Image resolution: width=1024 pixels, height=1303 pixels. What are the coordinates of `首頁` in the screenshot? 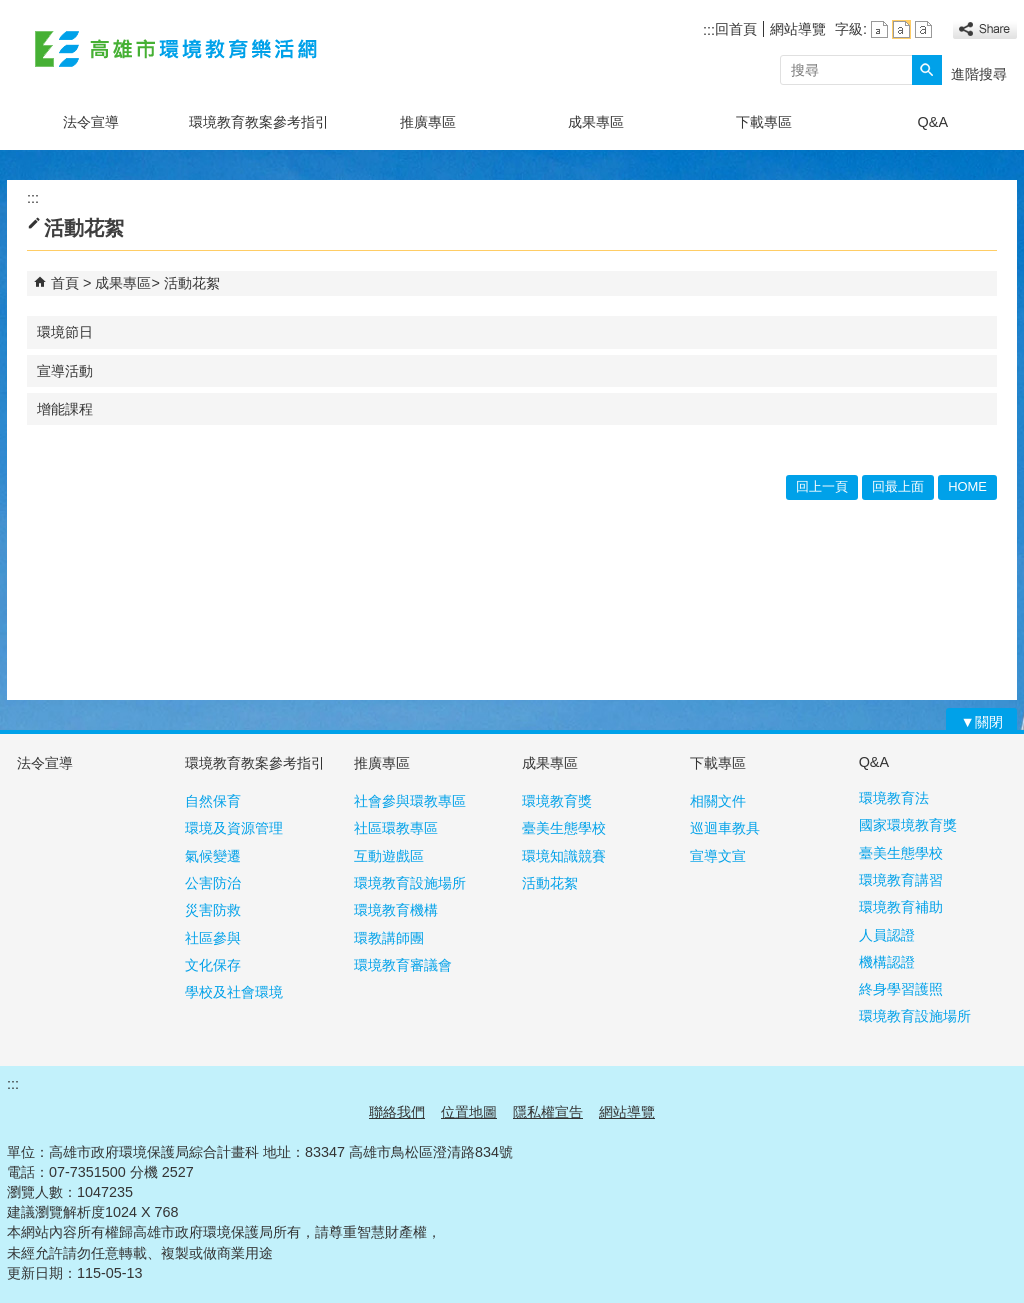 It's located at (65, 283).